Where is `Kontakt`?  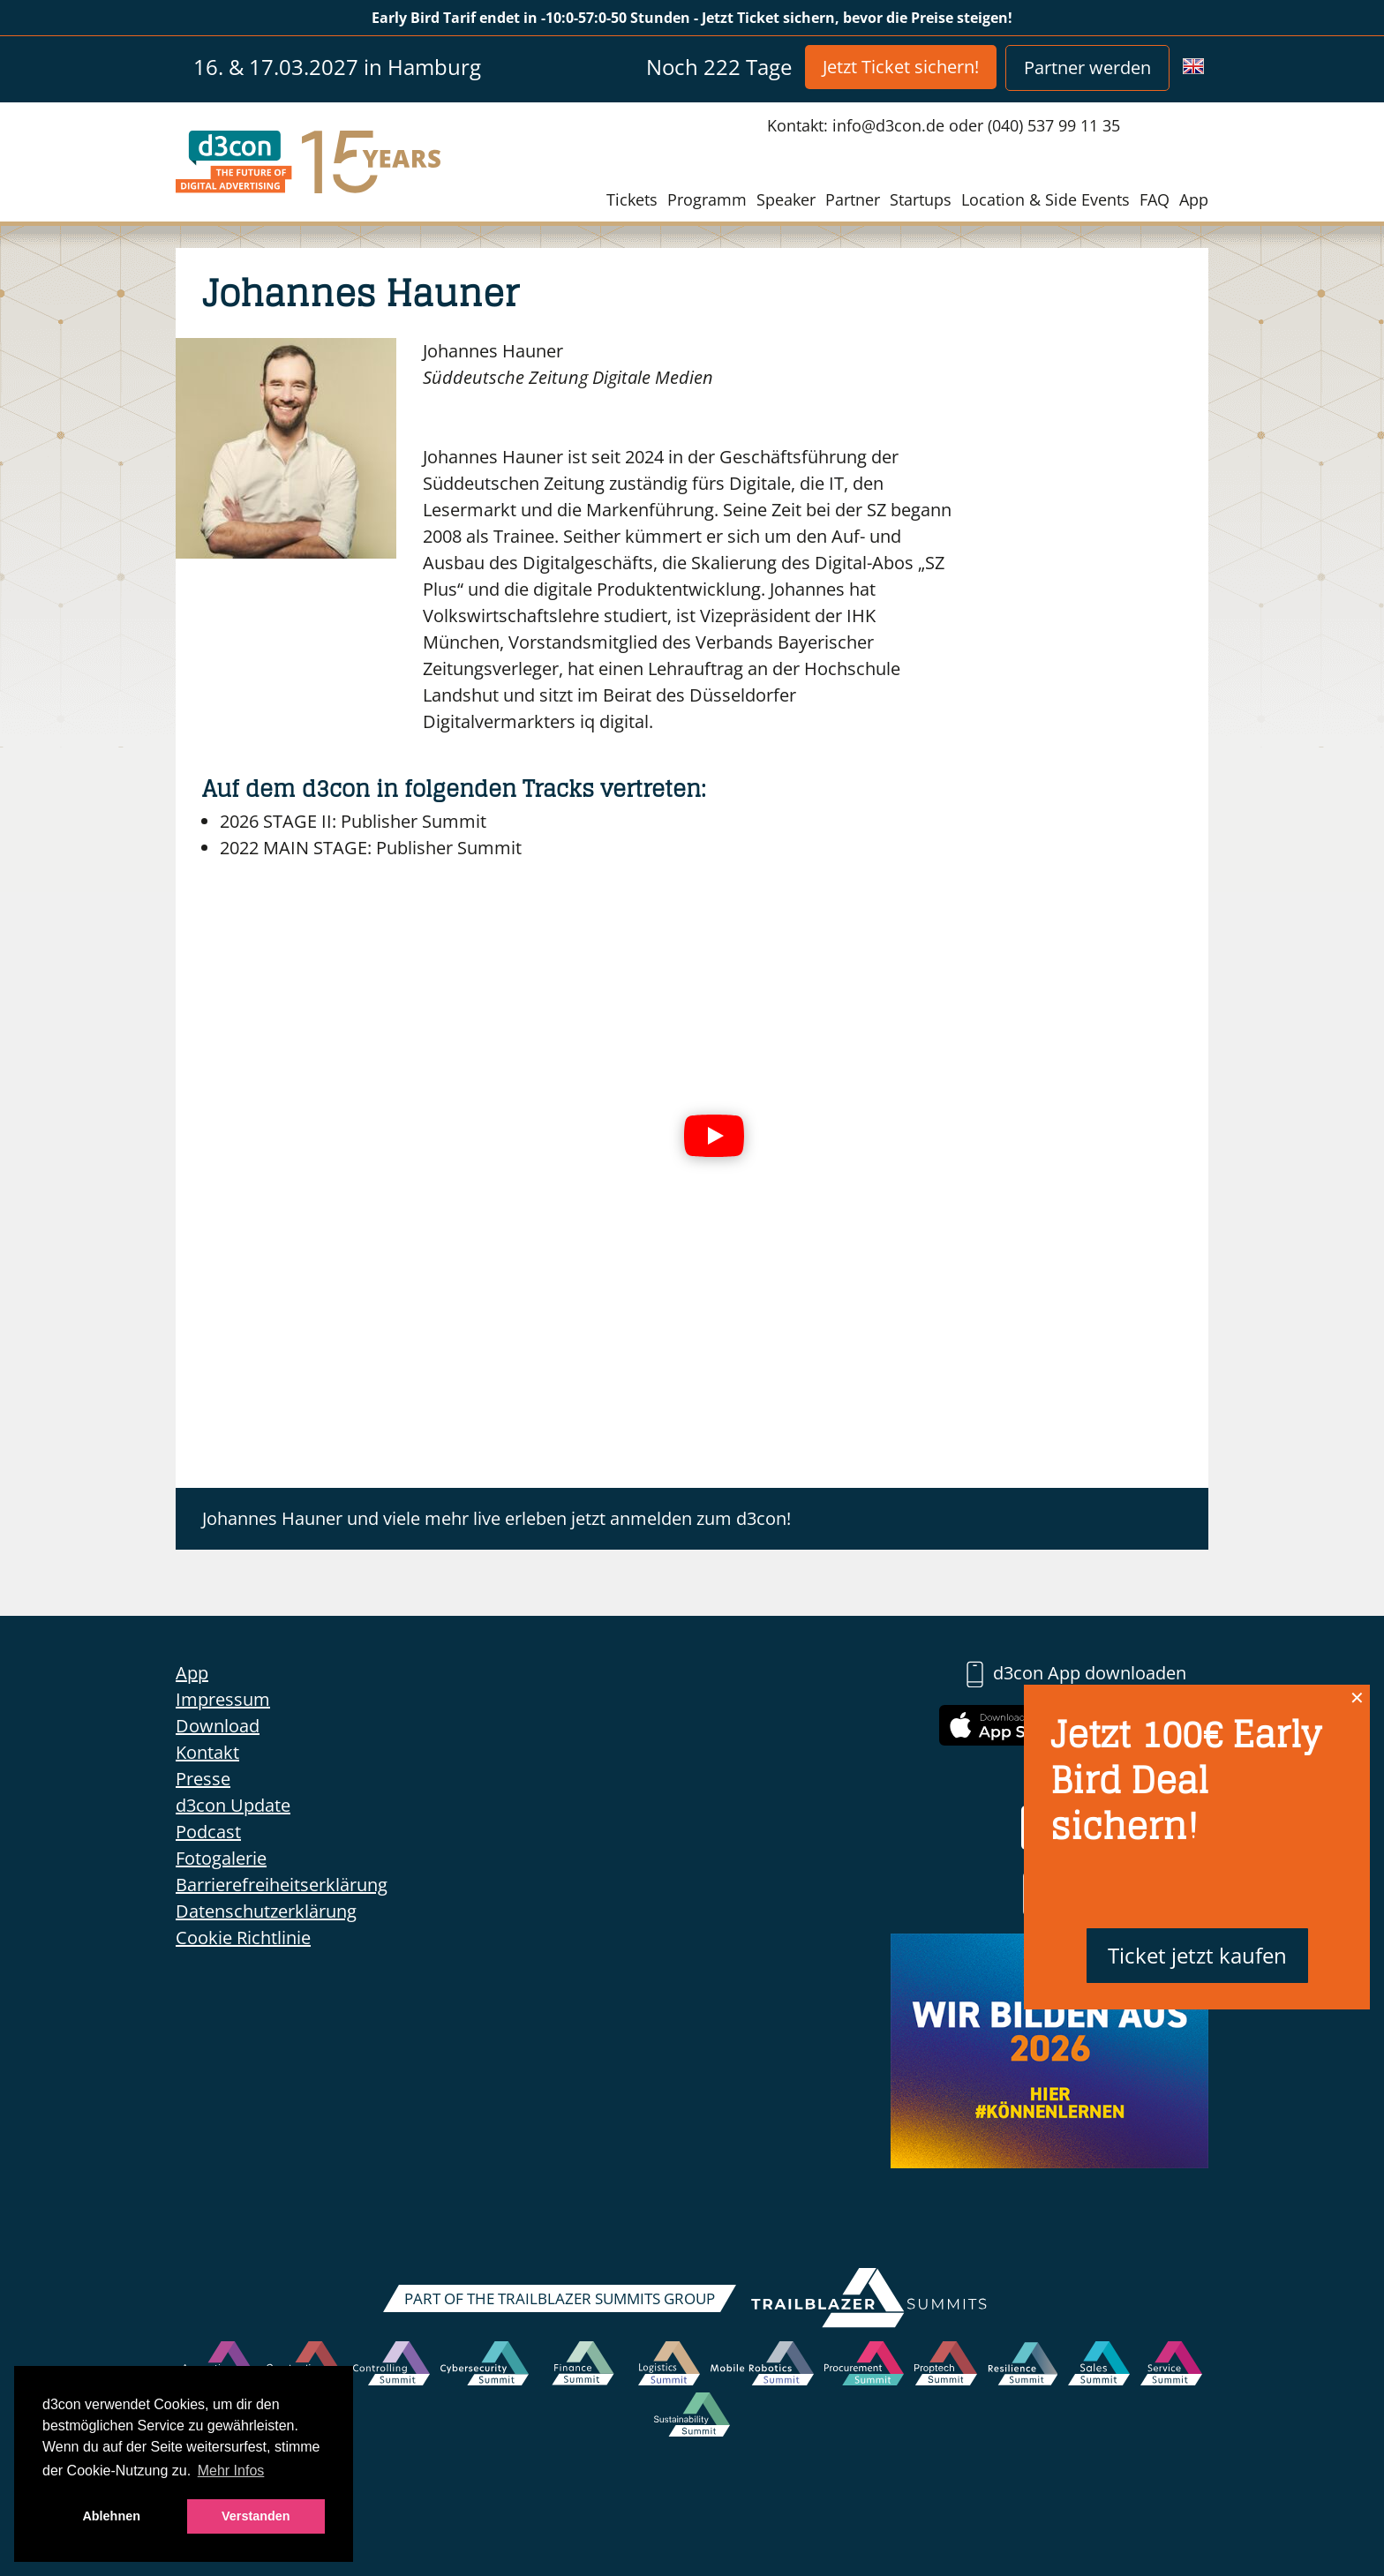
Kontakt is located at coordinates (207, 1752).